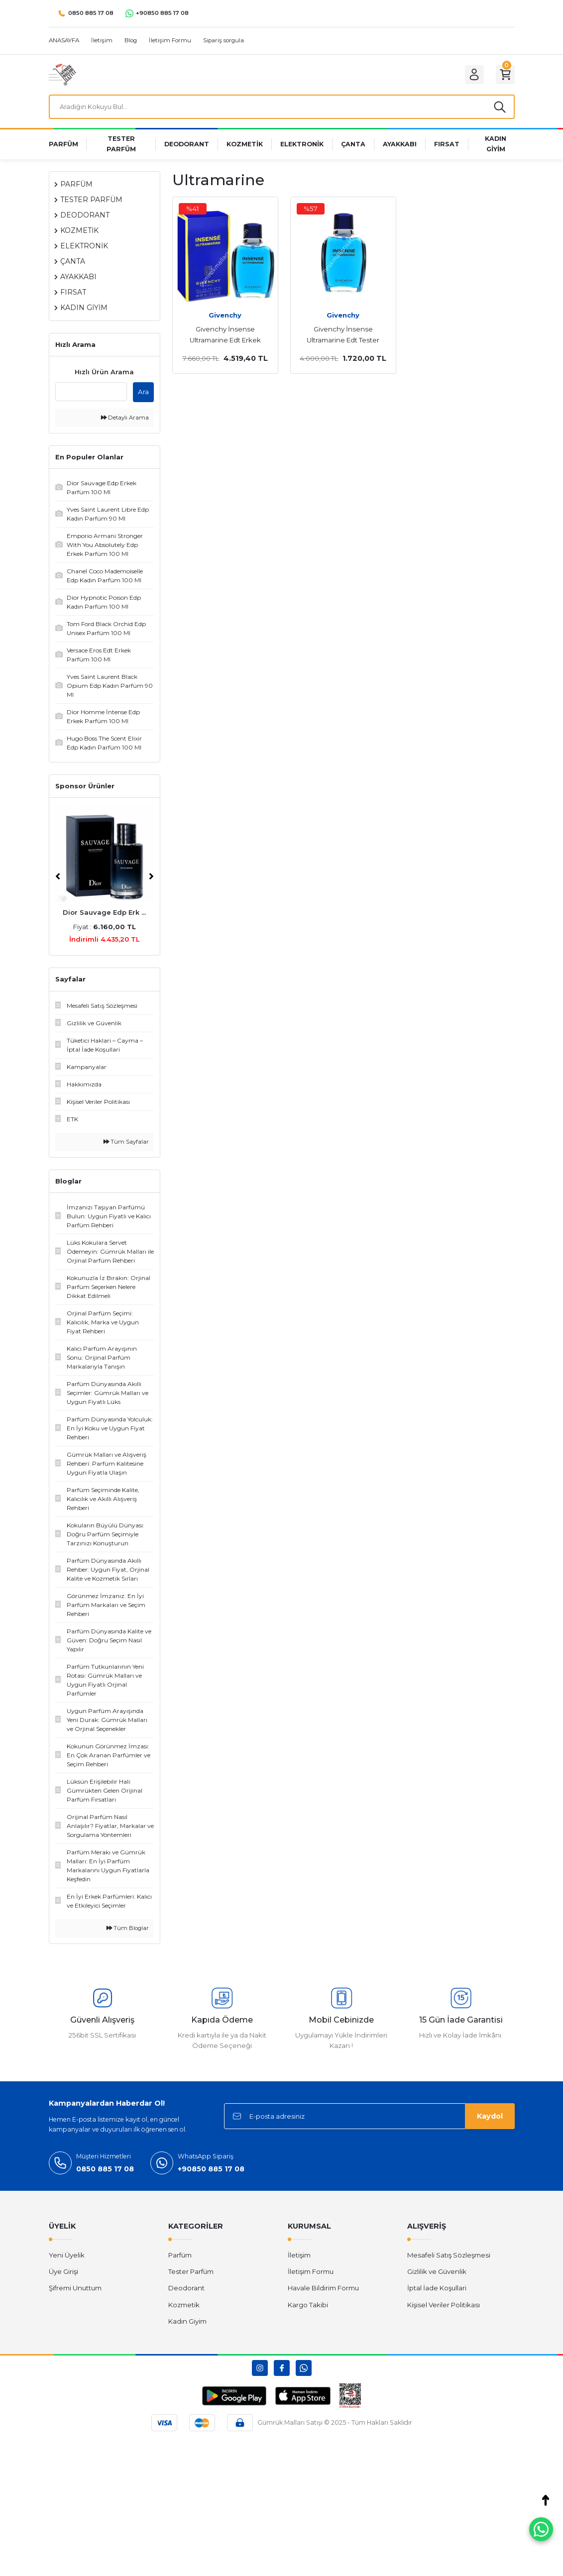 This screenshot has height=2576, width=563. What do you see at coordinates (282, 108) in the screenshot?
I see `[Search]` at bounding box center [282, 108].